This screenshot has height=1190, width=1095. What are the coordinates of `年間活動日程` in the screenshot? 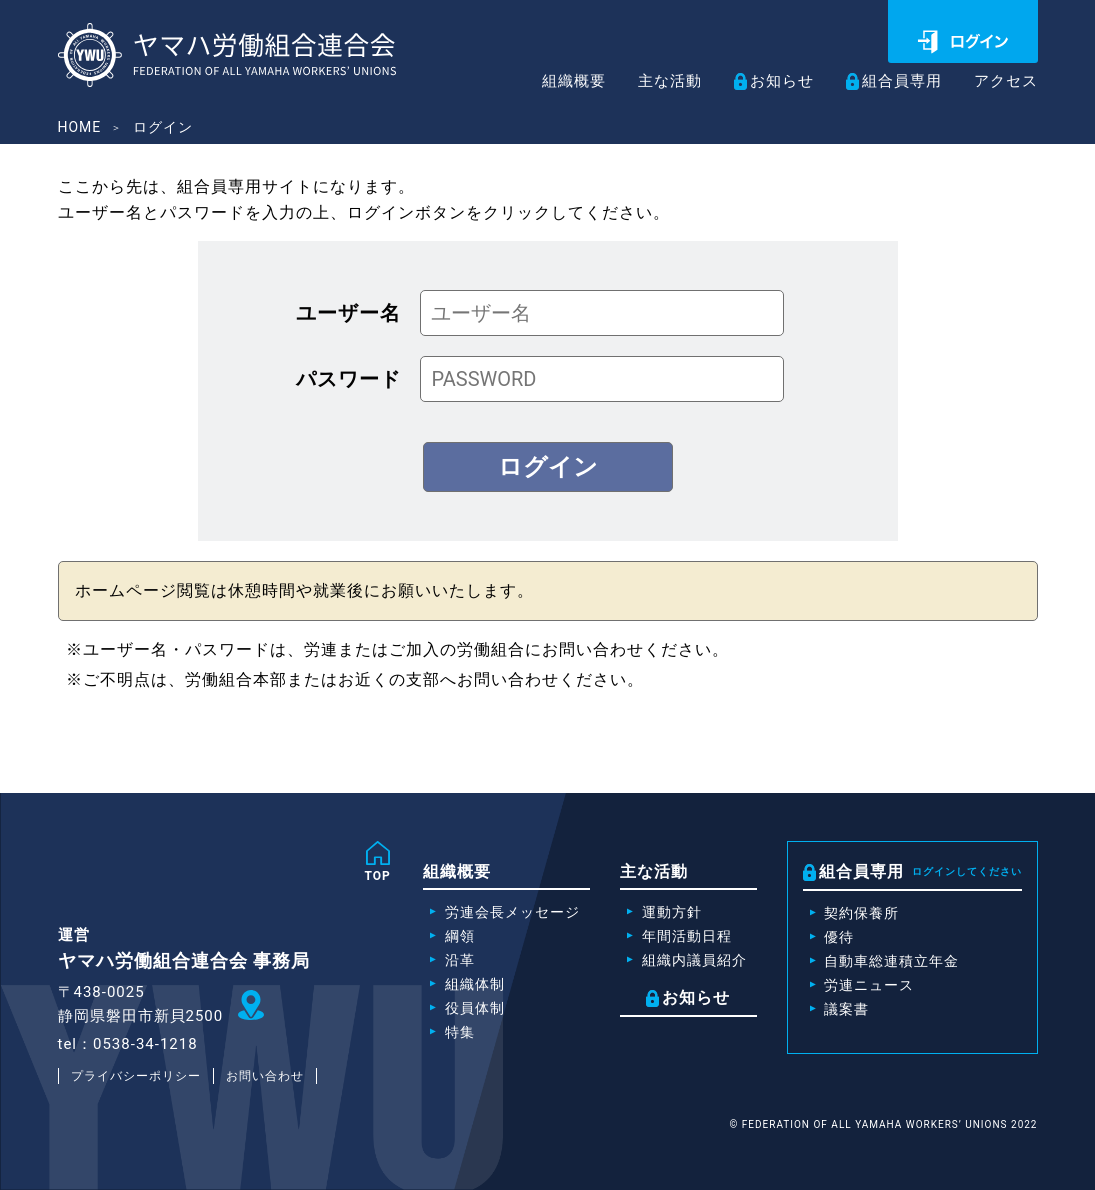 It's located at (687, 936).